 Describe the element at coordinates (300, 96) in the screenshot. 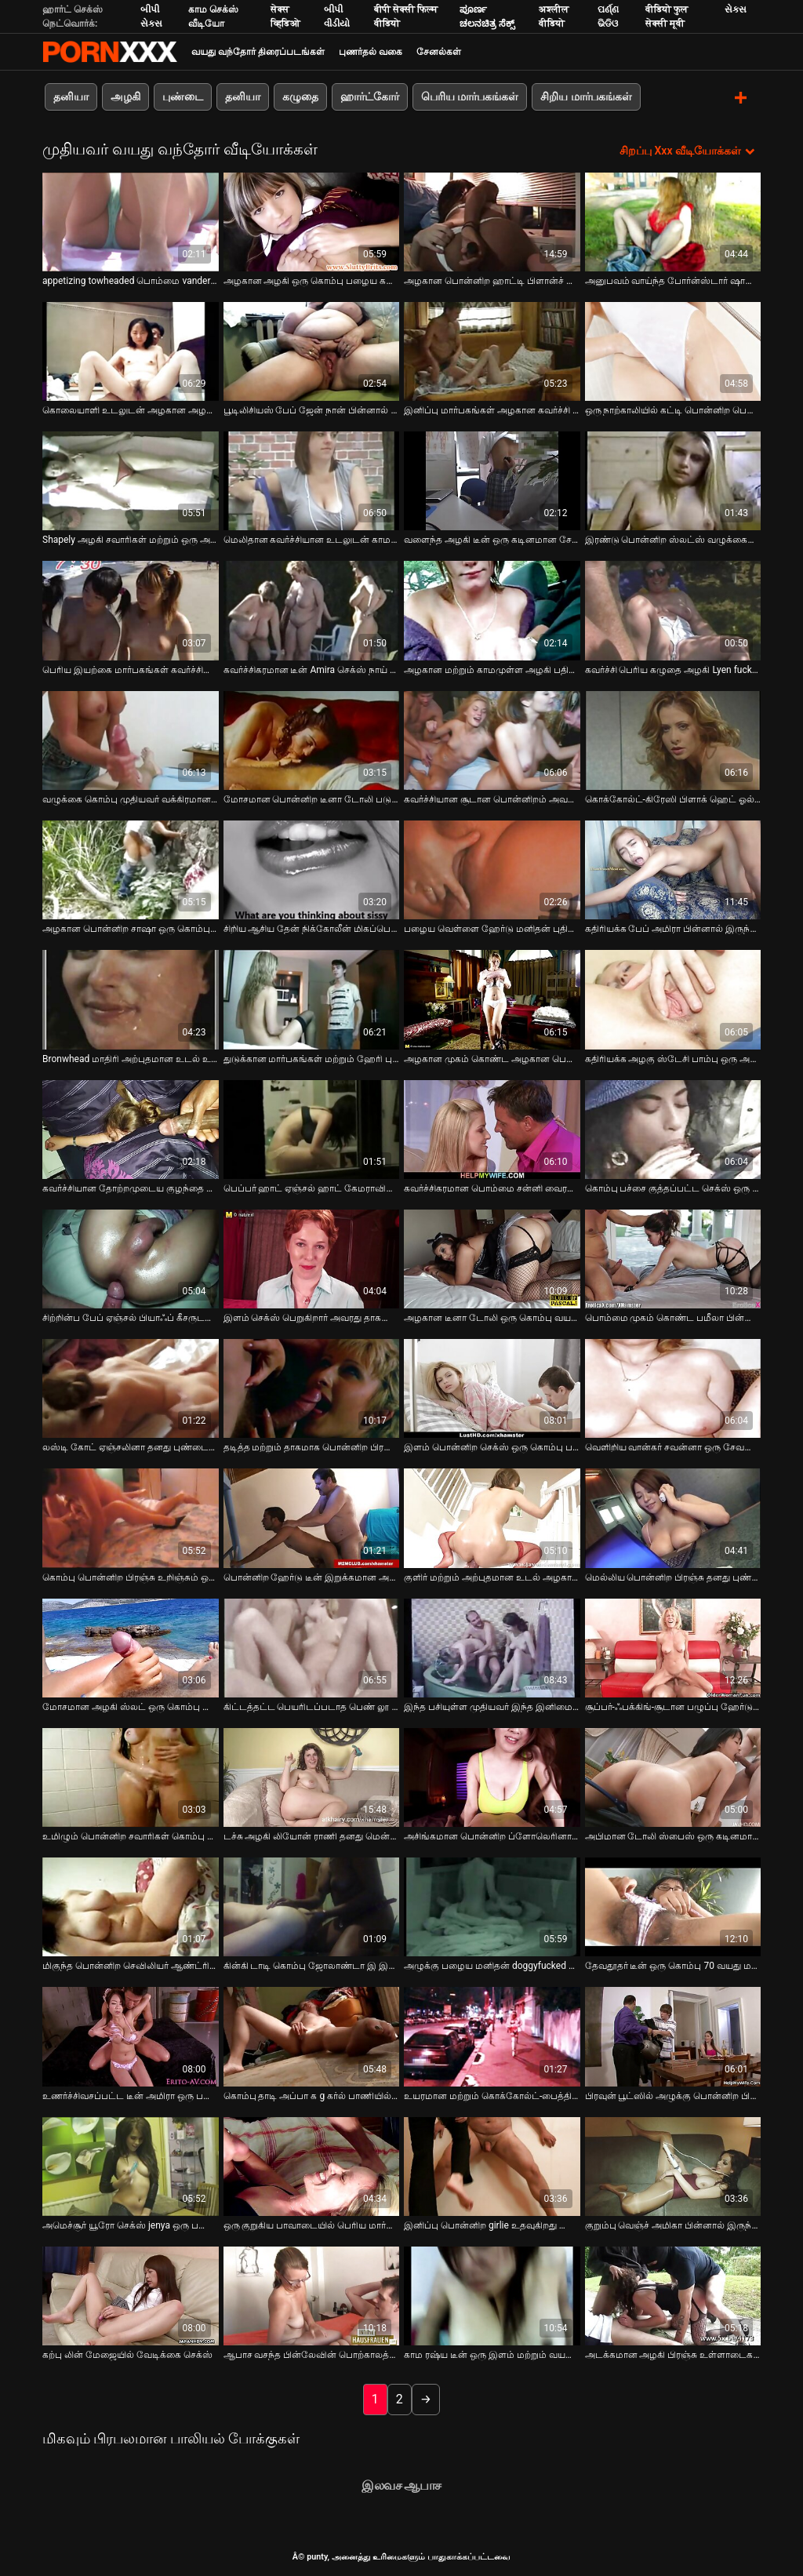

I see `கழுதை` at that location.